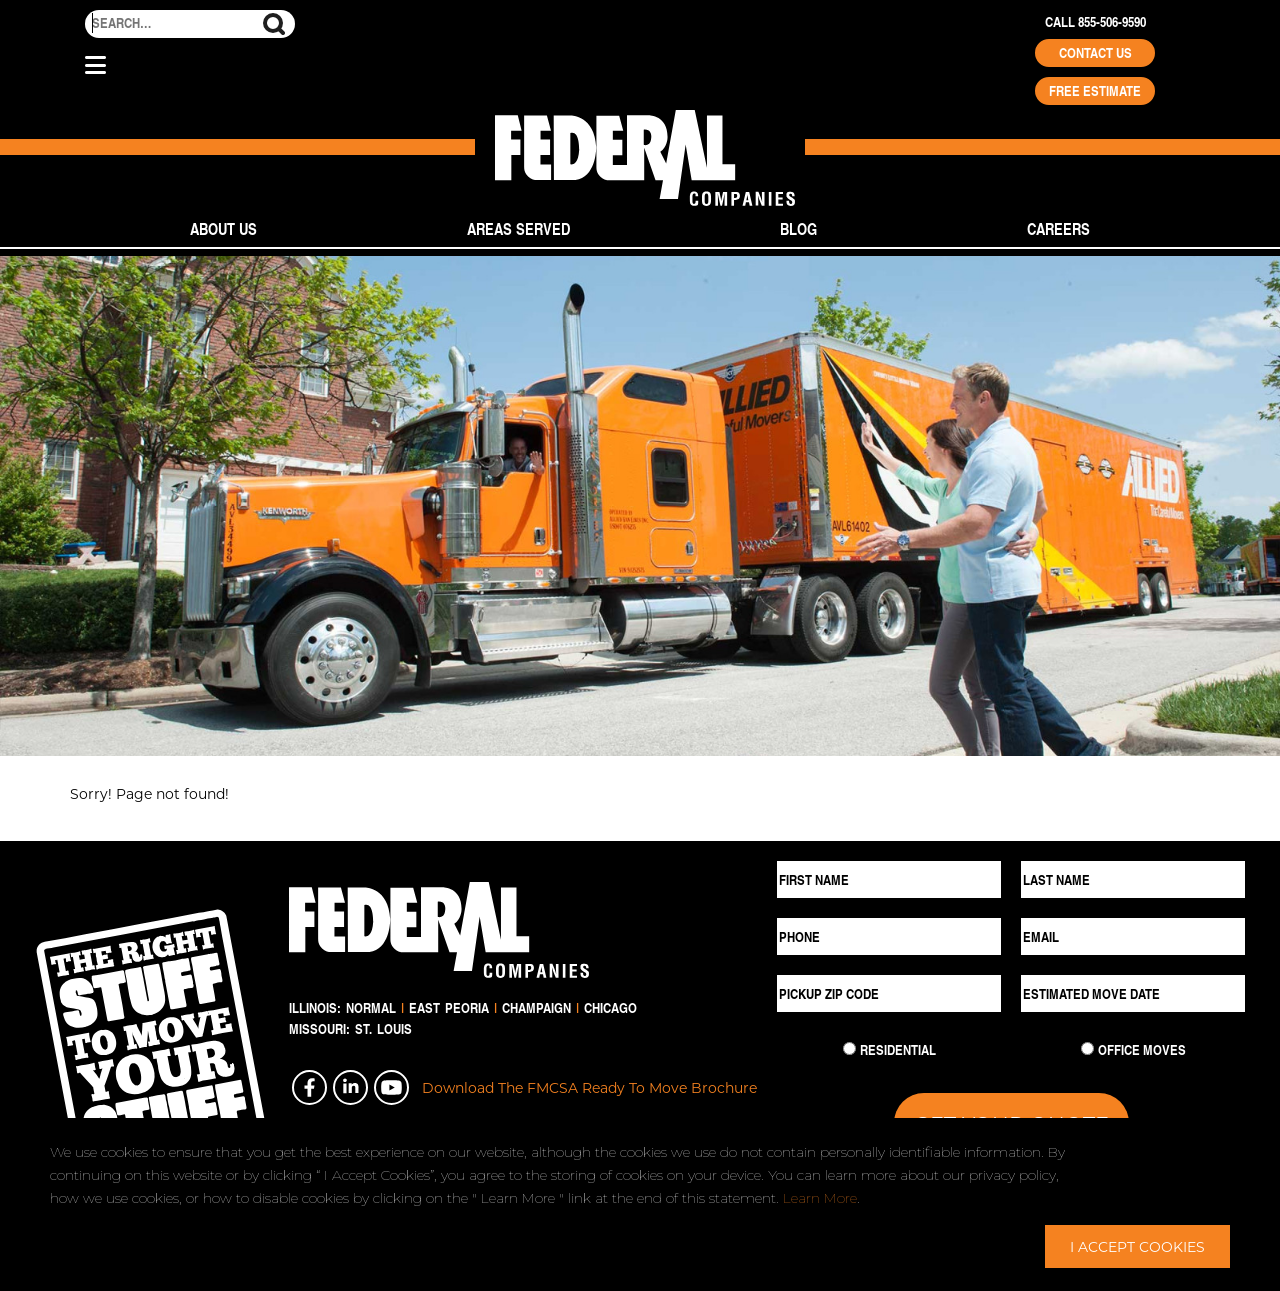 The height and width of the screenshot is (1291, 1280). What do you see at coordinates (898, 1050) in the screenshot?
I see `Residential` at bounding box center [898, 1050].